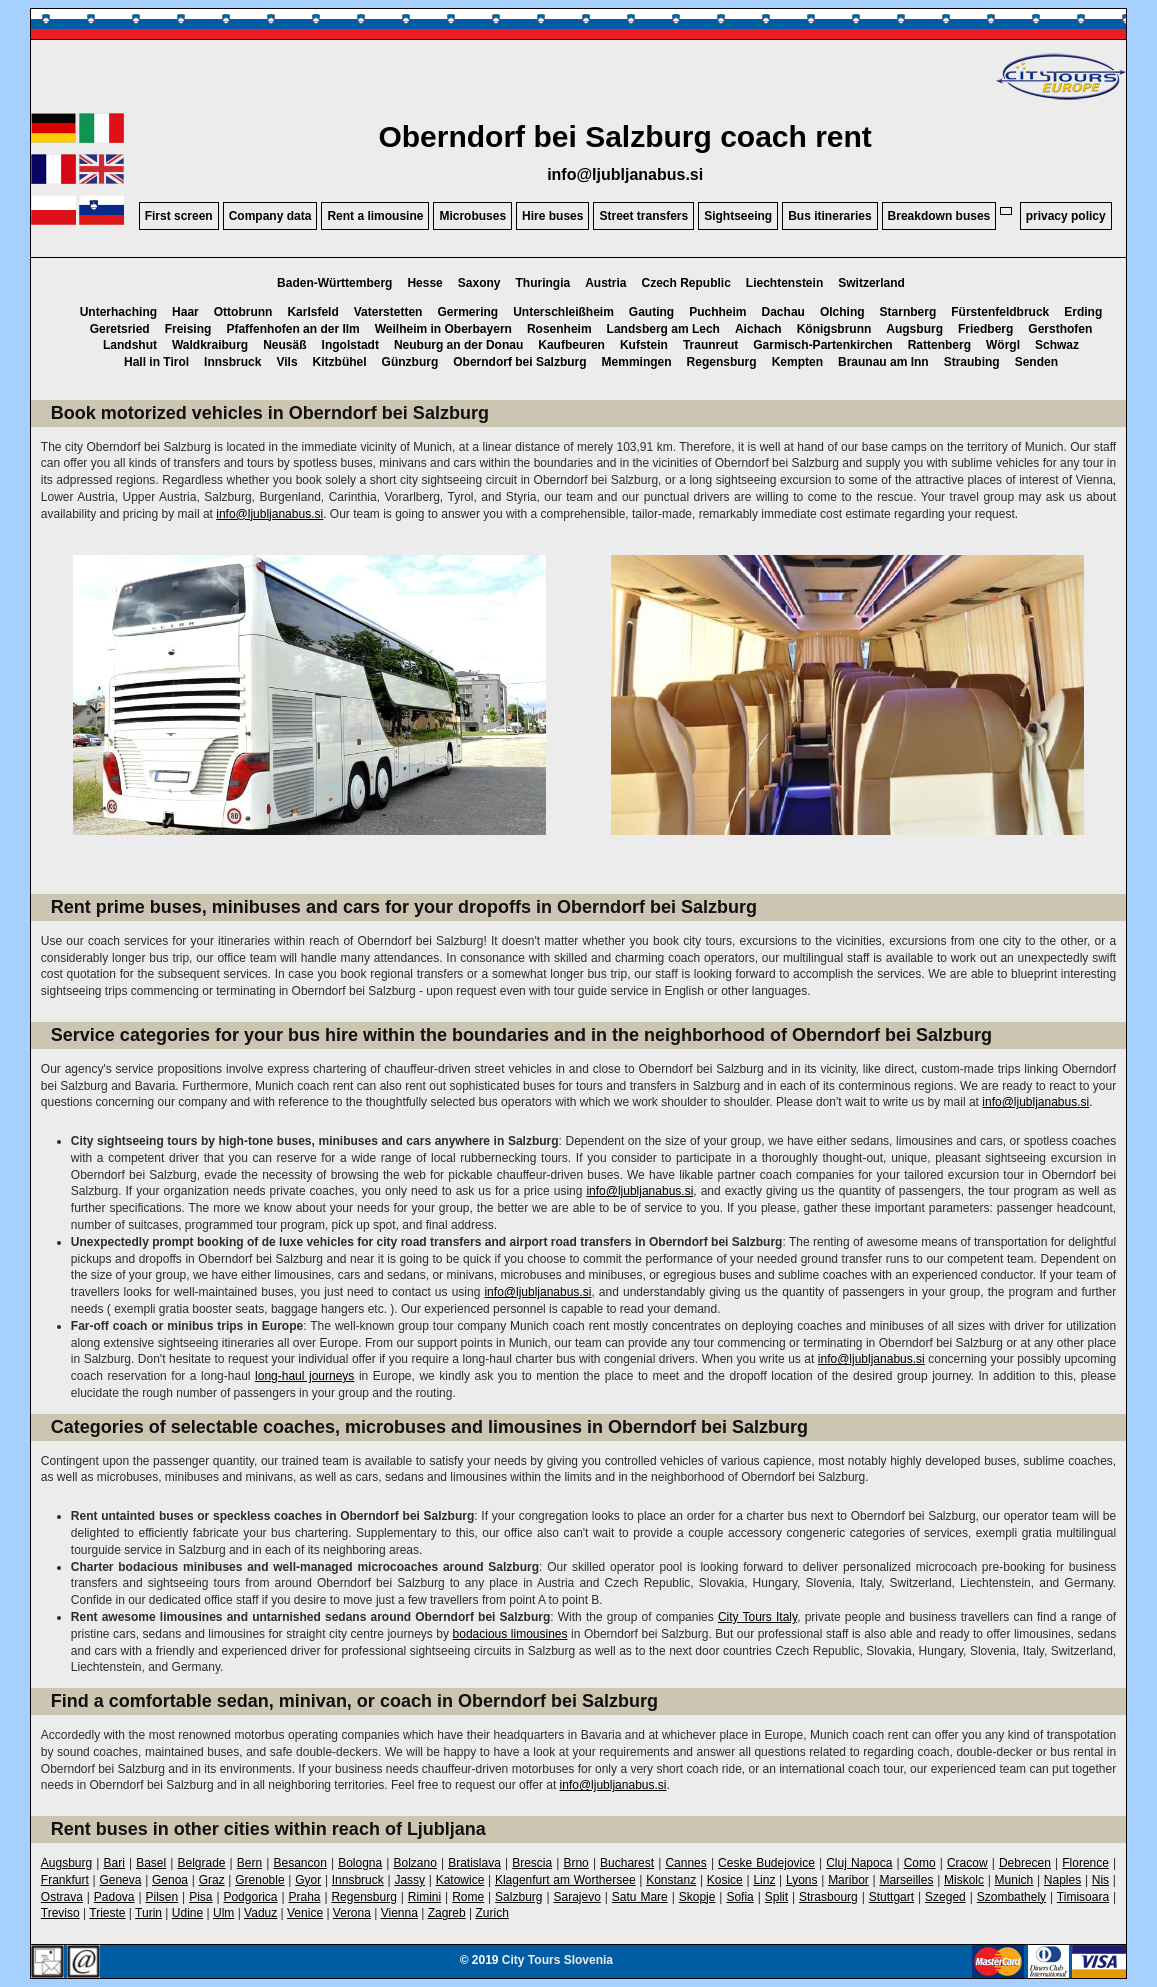 The image size is (1157, 1987). What do you see at coordinates (424, 283) in the screenshot?
I see `Hesse` at bounding box center [424, 283].